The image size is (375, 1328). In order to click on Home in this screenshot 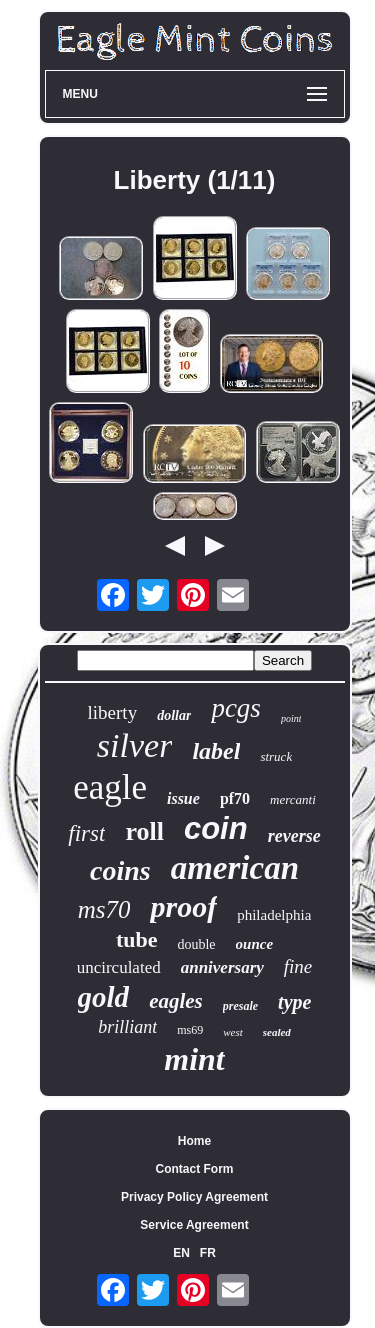, I will do `click(194, 1141)`.